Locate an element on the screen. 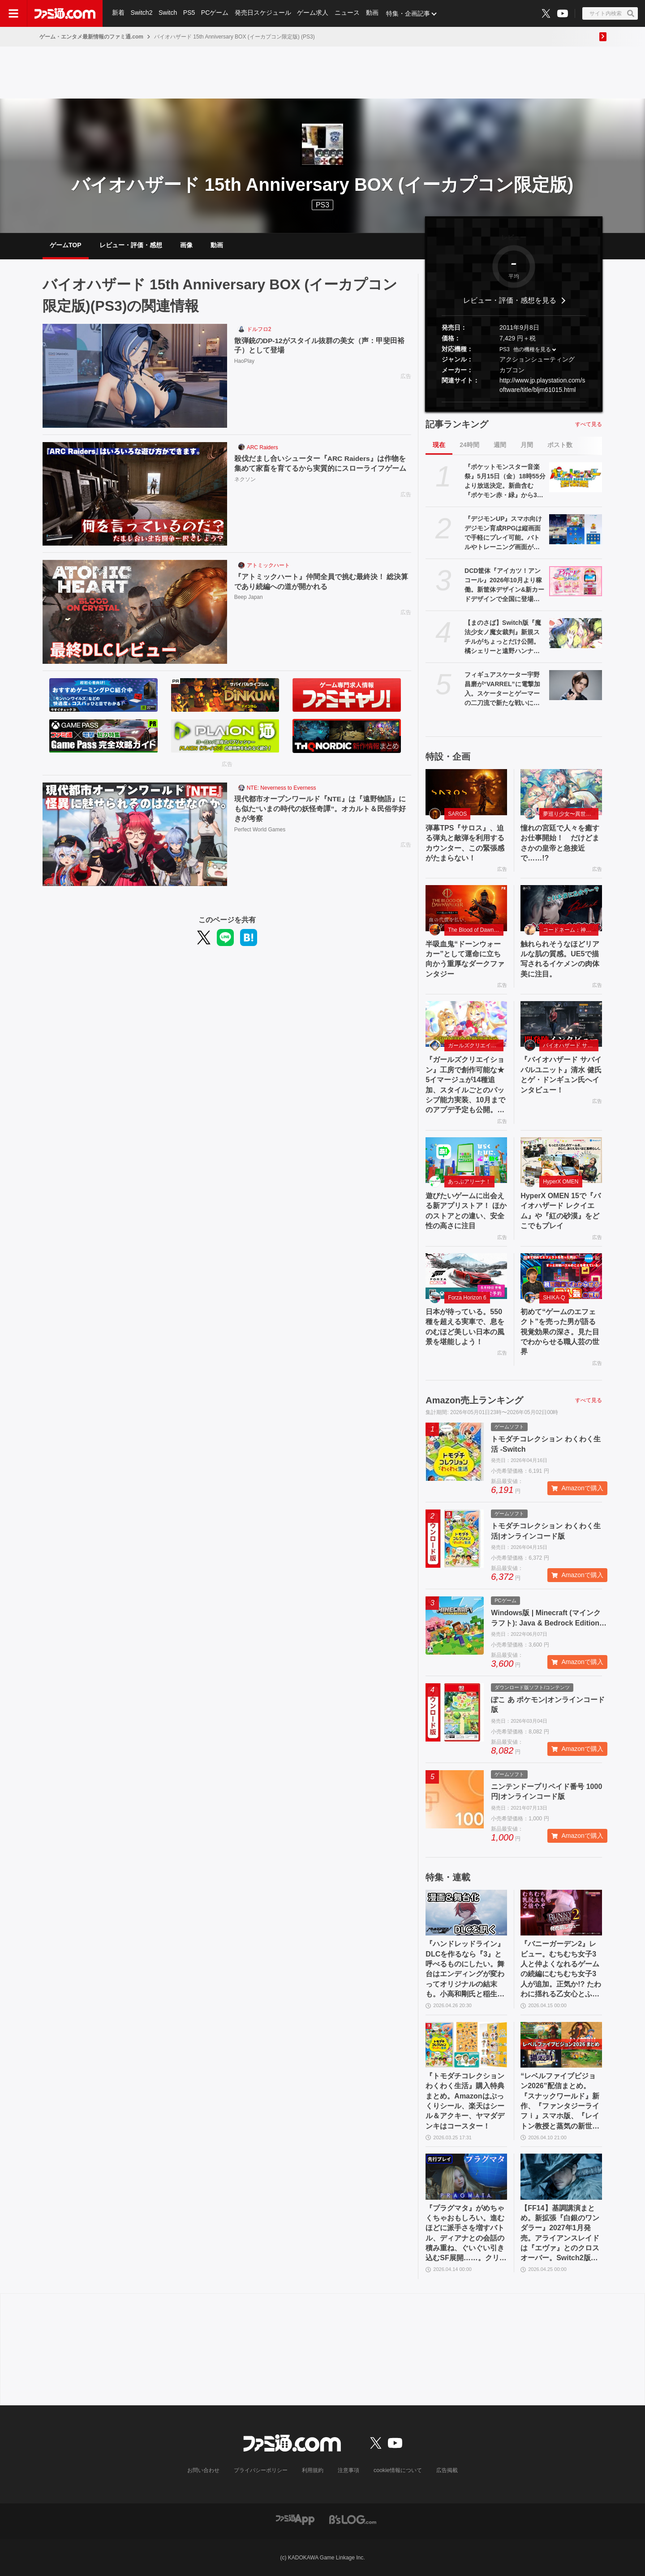  [サイト内検索ボタン] is located at coordinates (610, 13).